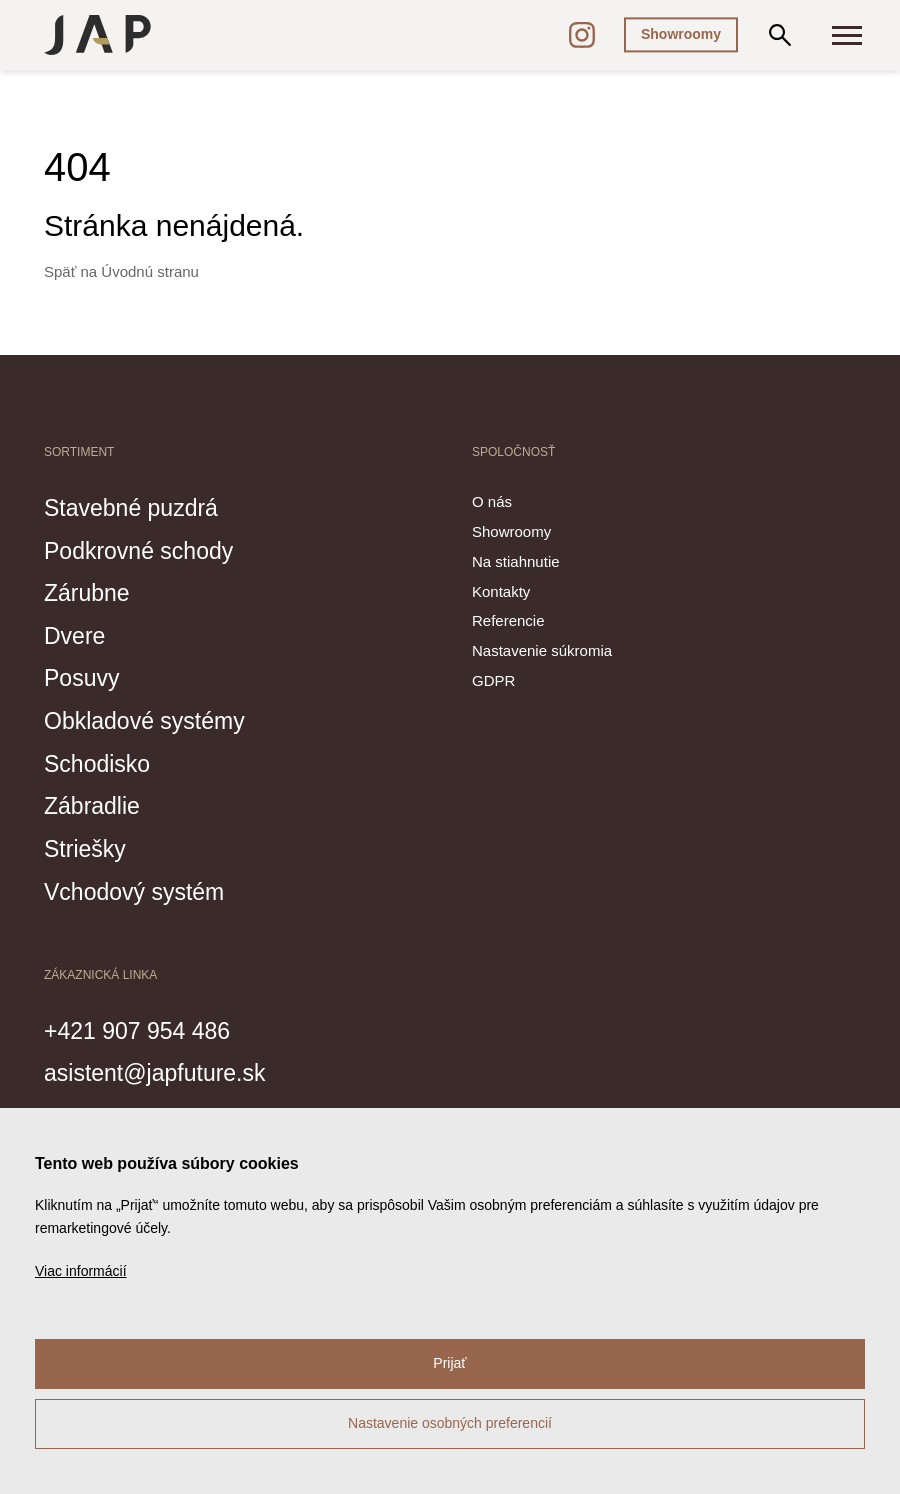 This screenshot has height=1494, width=900. Describe the element at coordinates (492, 501) in the screenshot. I see `O nás` at that location.